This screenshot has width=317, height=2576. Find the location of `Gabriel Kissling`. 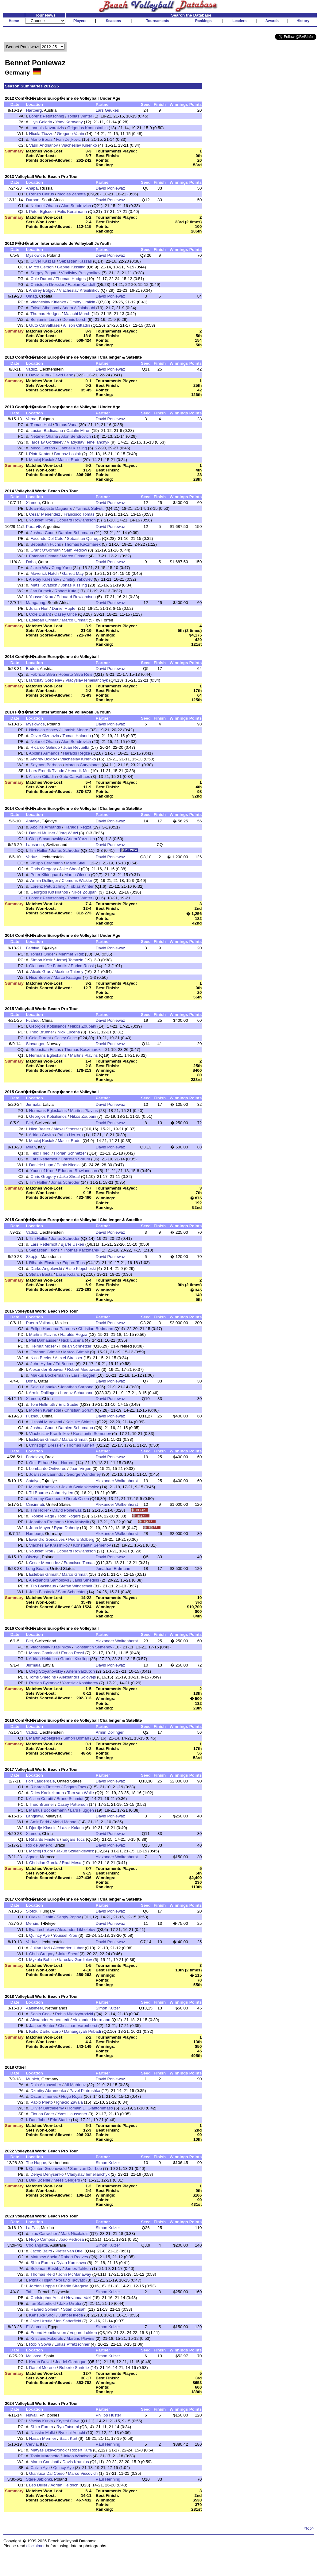

Gabriel Kissling is located at coordinates (71, 267).